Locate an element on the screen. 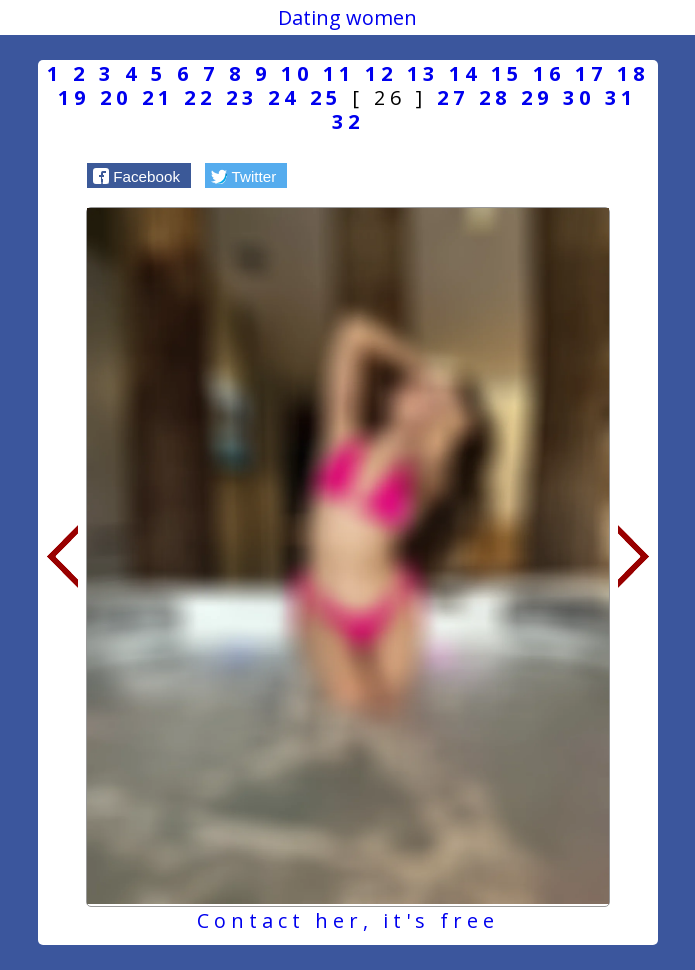  17 is located at coordinates (591, 73).